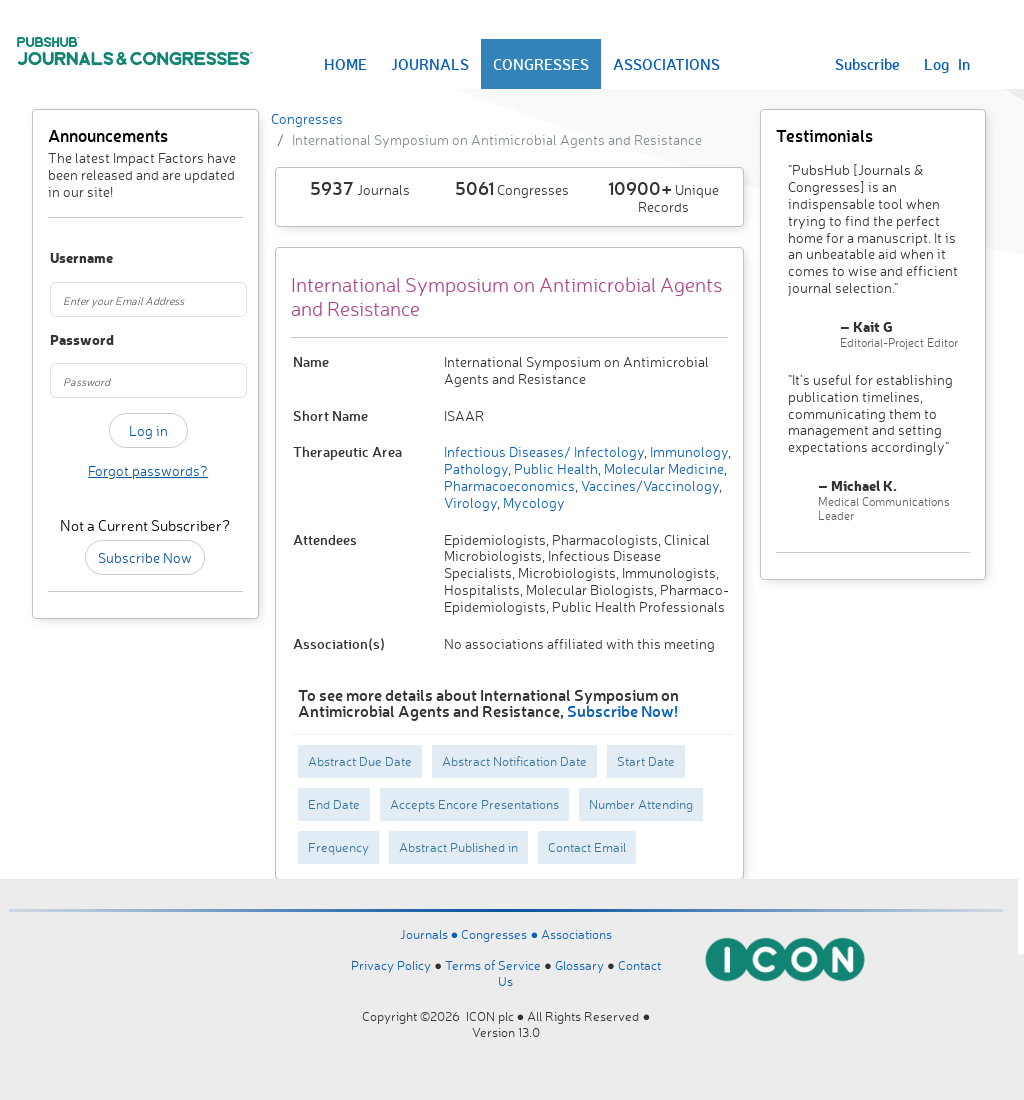 The height and width of the screenshot is (1100, 1024). I want to click on Mycology, so click(532, 502).